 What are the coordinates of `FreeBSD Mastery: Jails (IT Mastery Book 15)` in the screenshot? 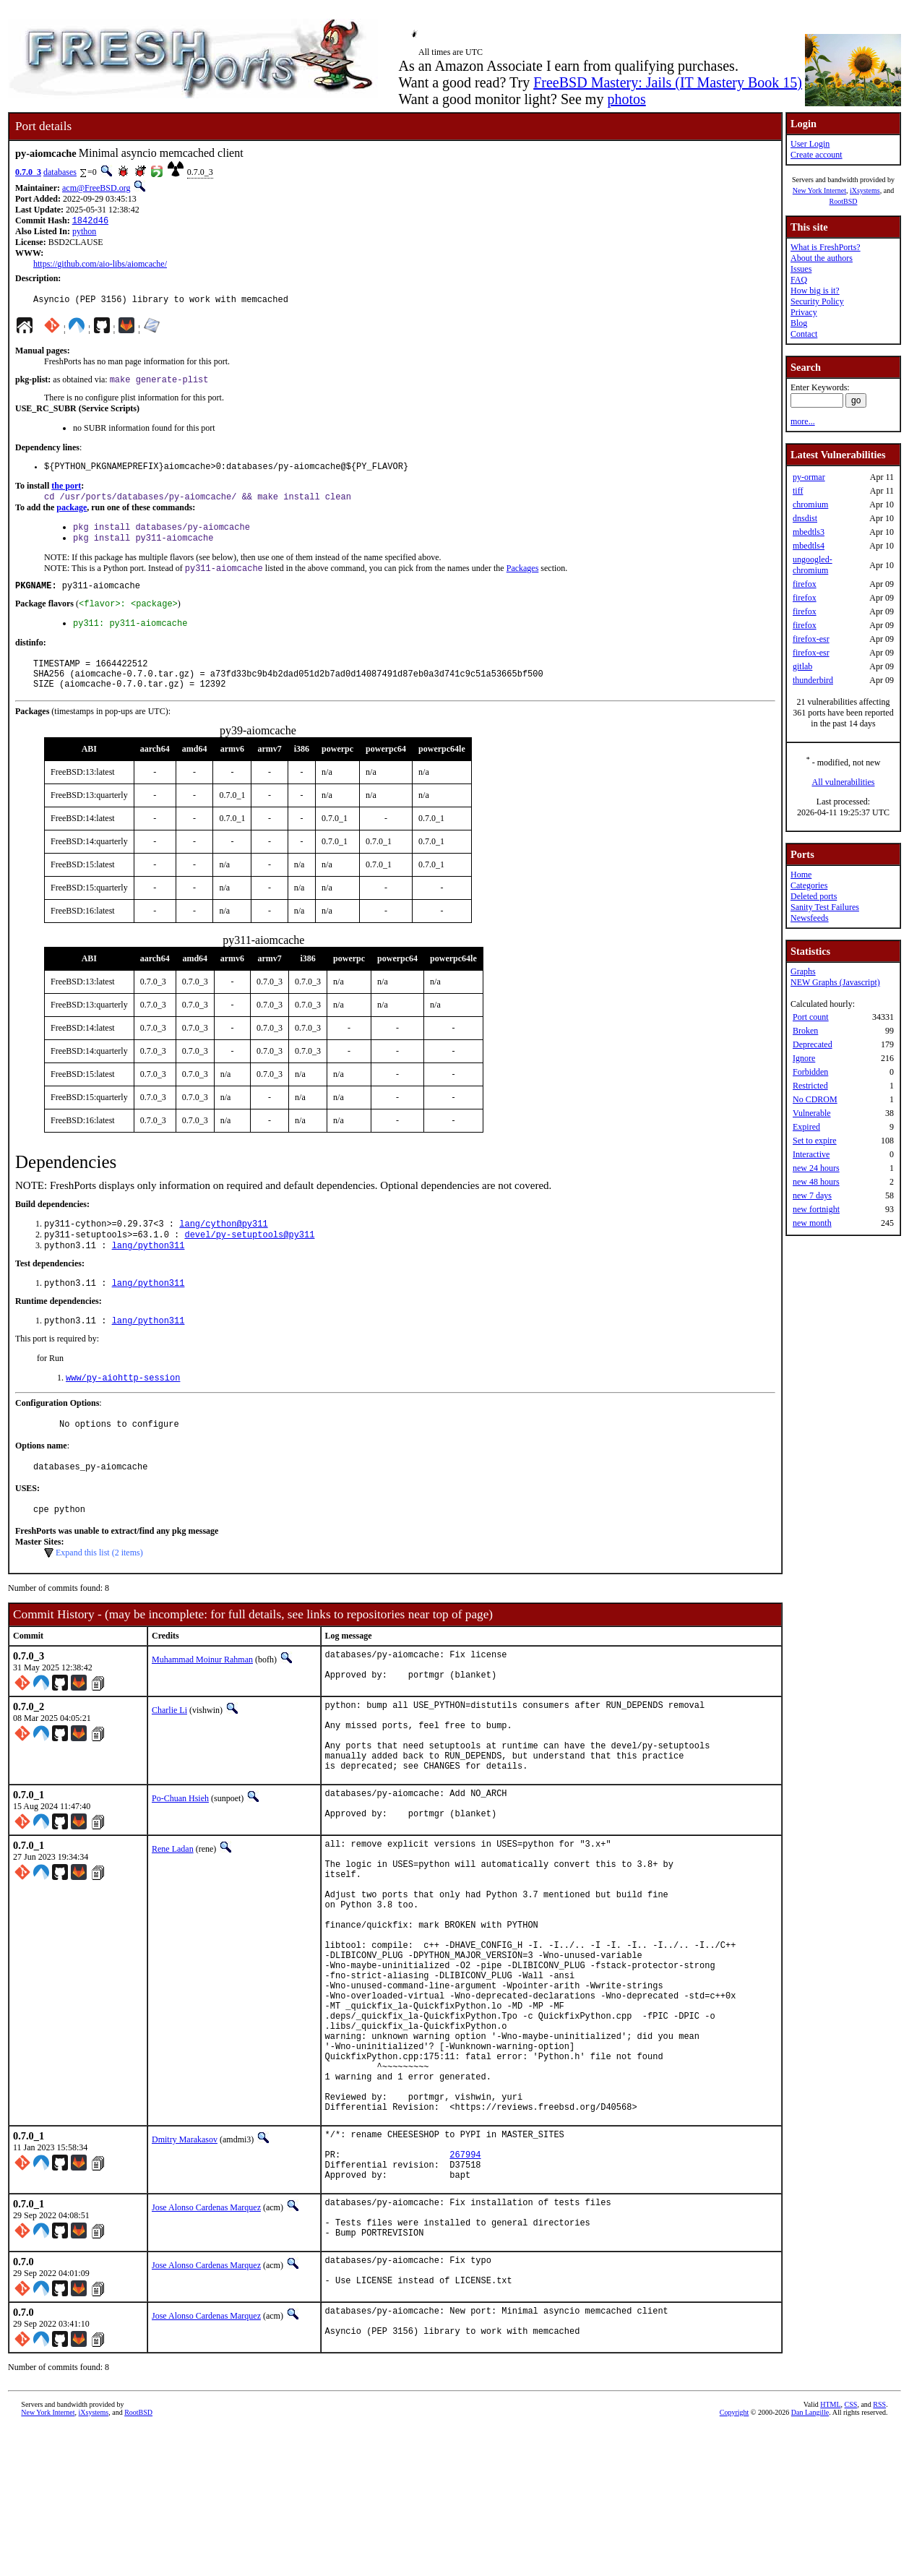 It's located at (667, 82).